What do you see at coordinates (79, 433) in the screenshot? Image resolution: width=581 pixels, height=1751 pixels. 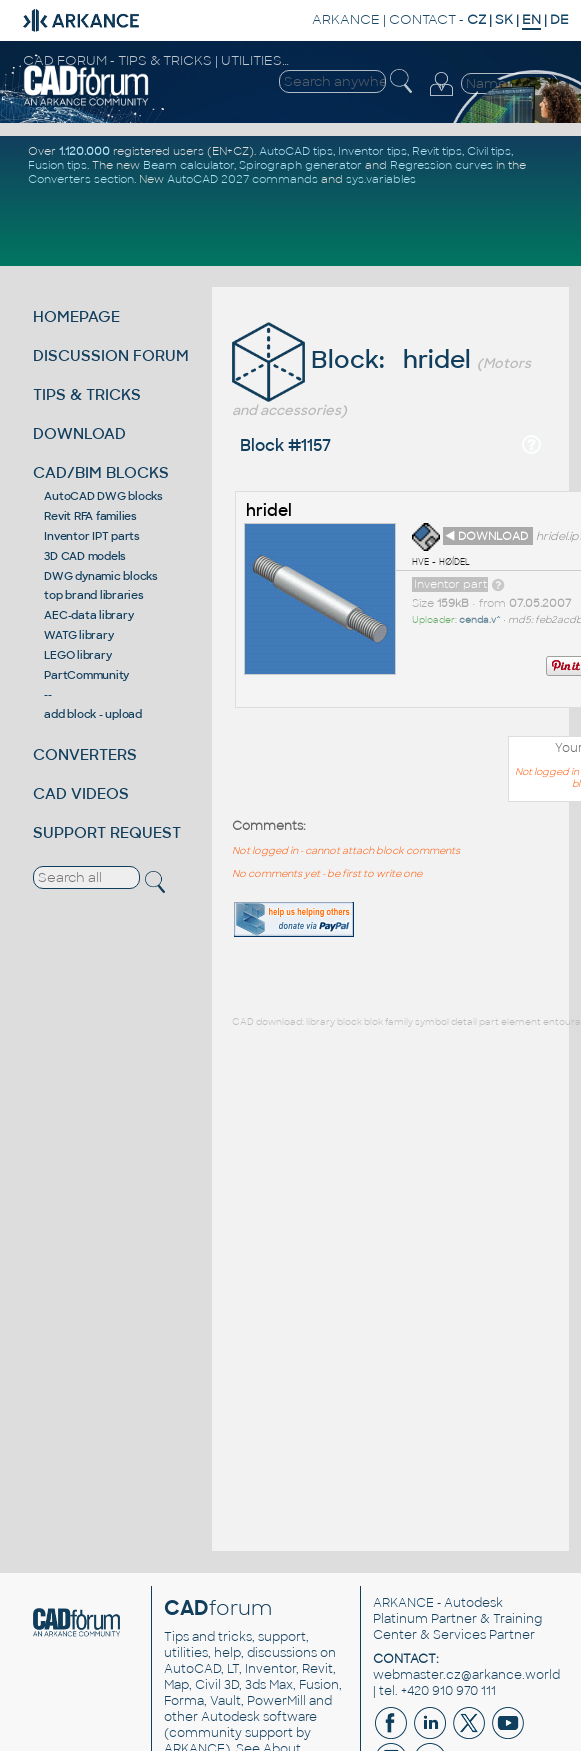 I see `DOWNLOAD` at bounding box center [79, 433].